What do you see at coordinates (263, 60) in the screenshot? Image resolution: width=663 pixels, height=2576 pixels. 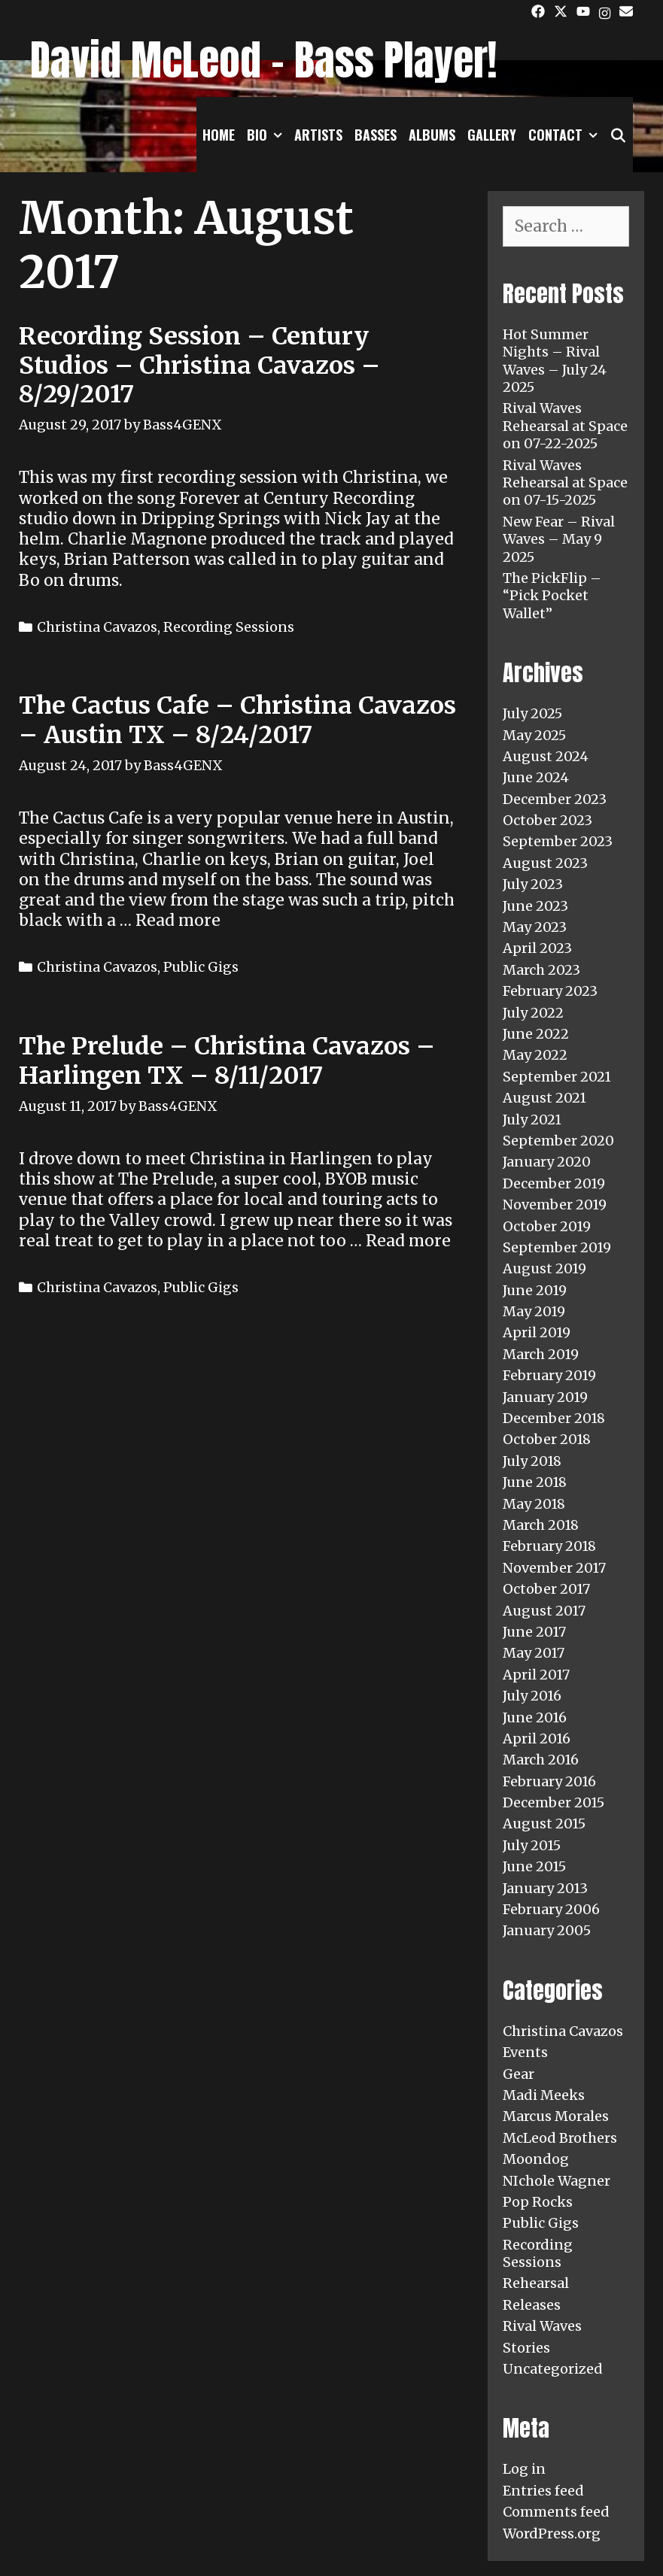 I see `David McLeod - Bass Player!` at bounding box center [263, 60].